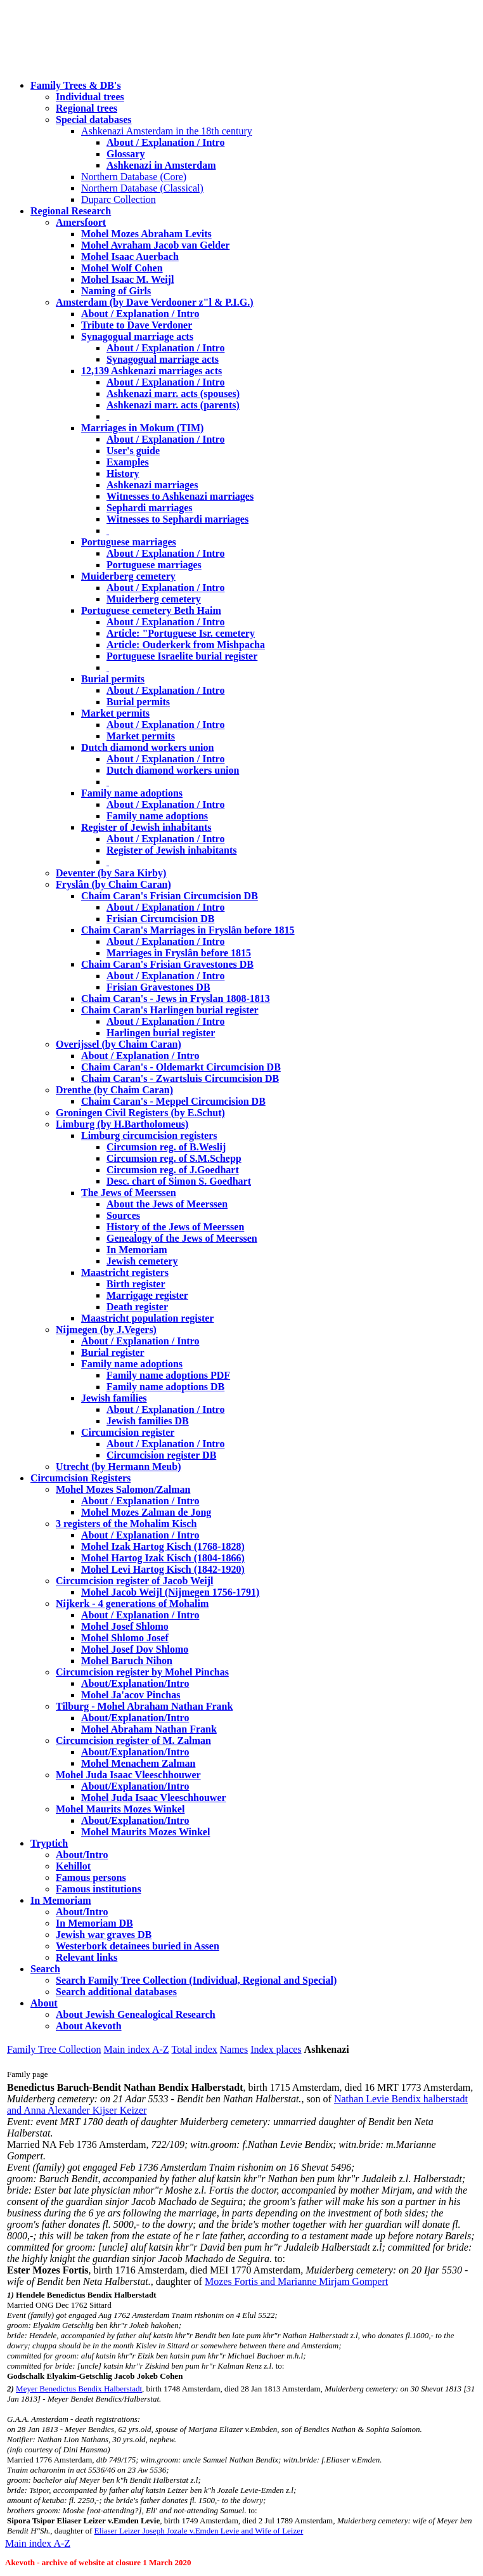 This screenshot has height=2576, width=483. I want to click on Northern Database (Classical), so click(142, 188).